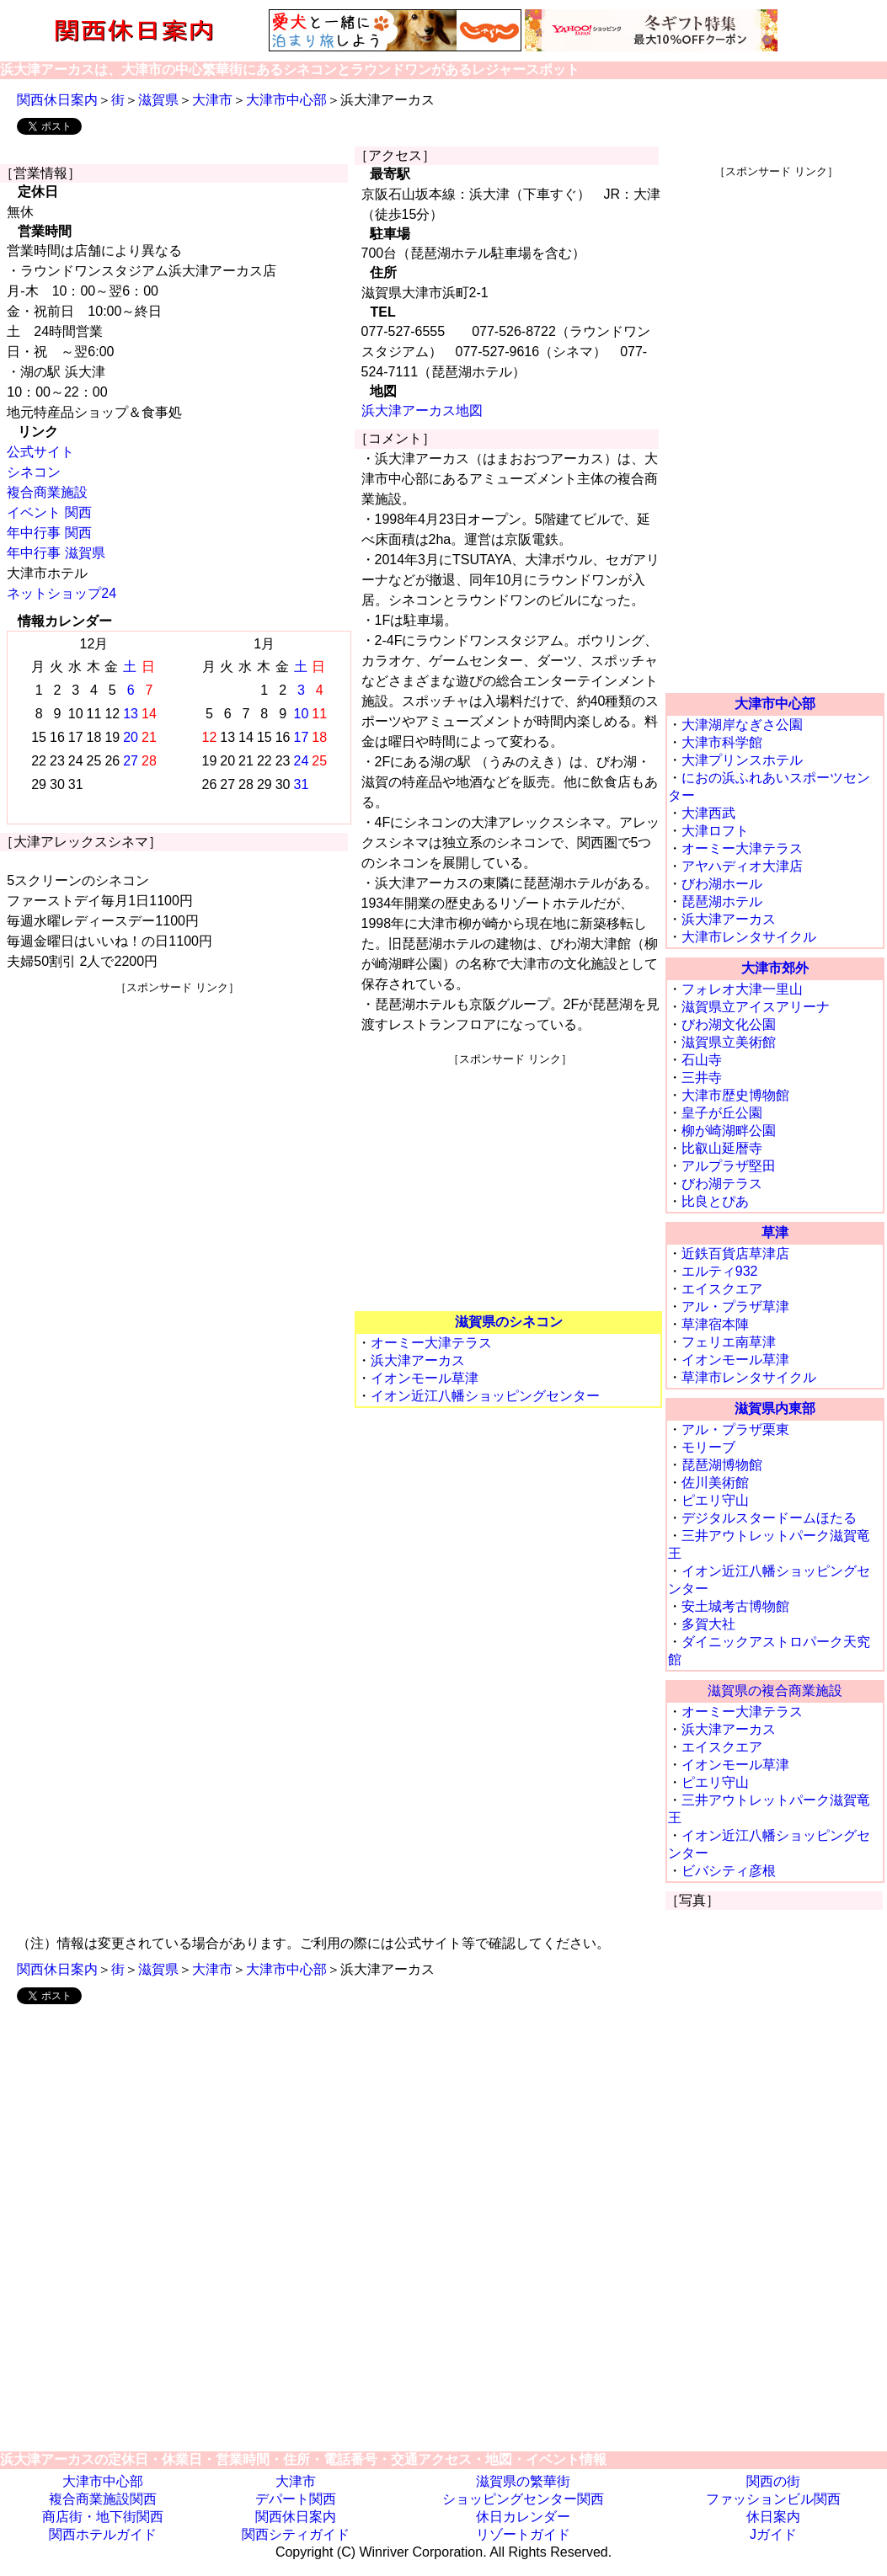  What do you see at coordinates (55, 553) in the screenshot?
I see `年中行事 滋賀県` at bounding box center [55, 553].